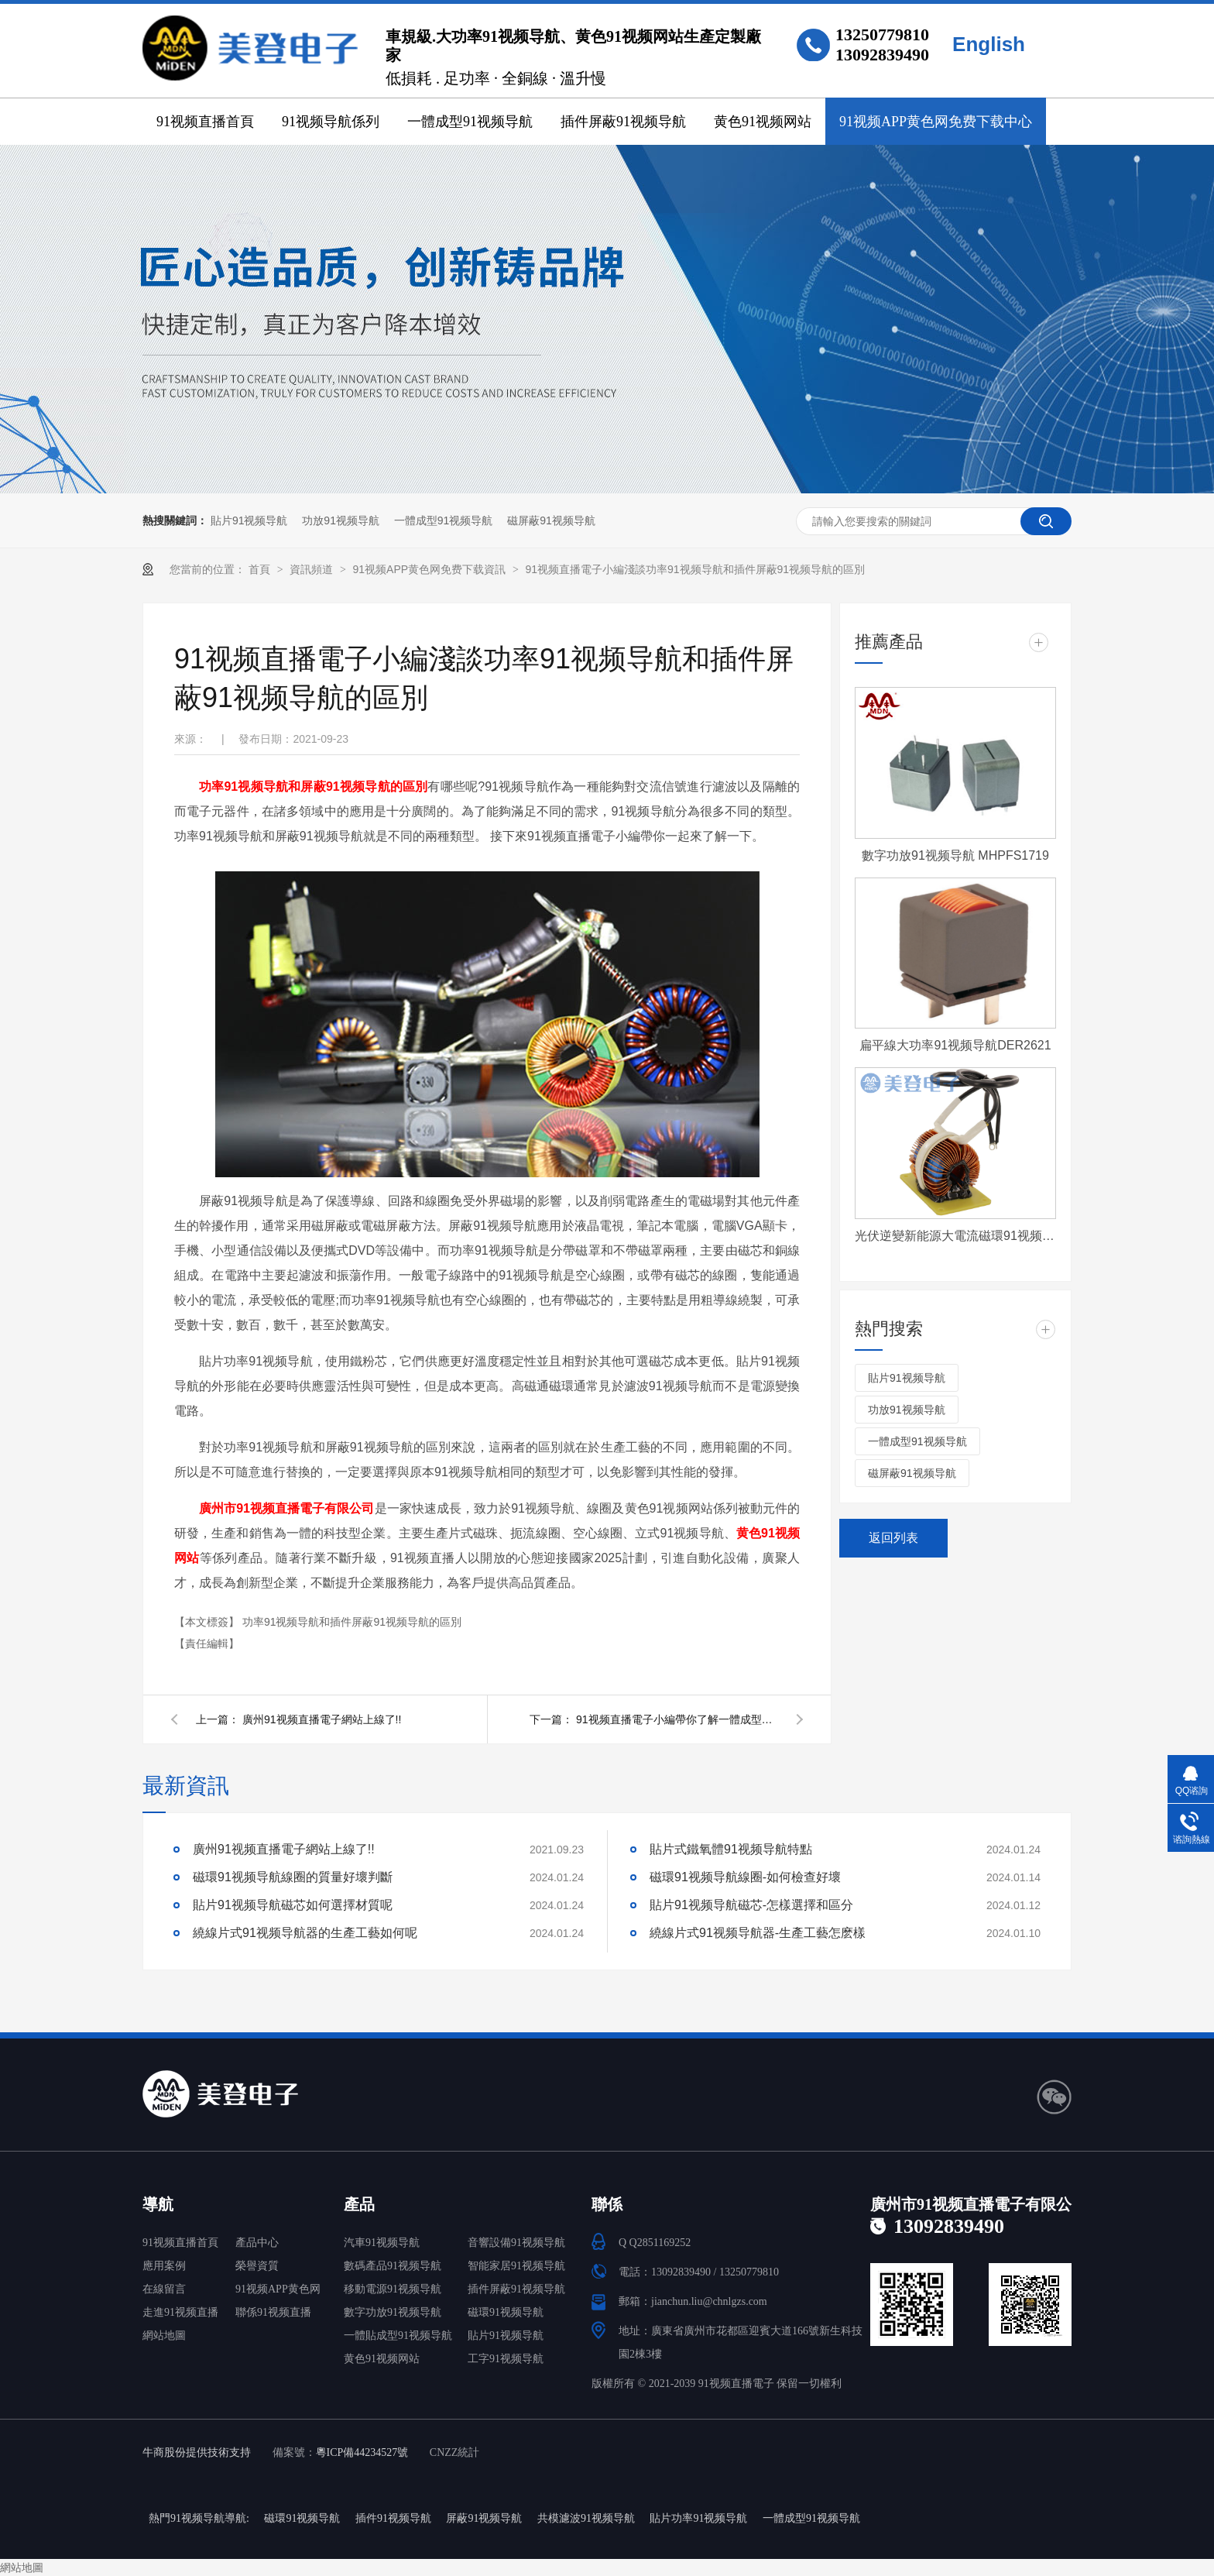 This screenshot has height=2576, width=1214. Describe the element at coordinates (470, 121) in the screenshot. I see `一體成型91视频导航` at that location.